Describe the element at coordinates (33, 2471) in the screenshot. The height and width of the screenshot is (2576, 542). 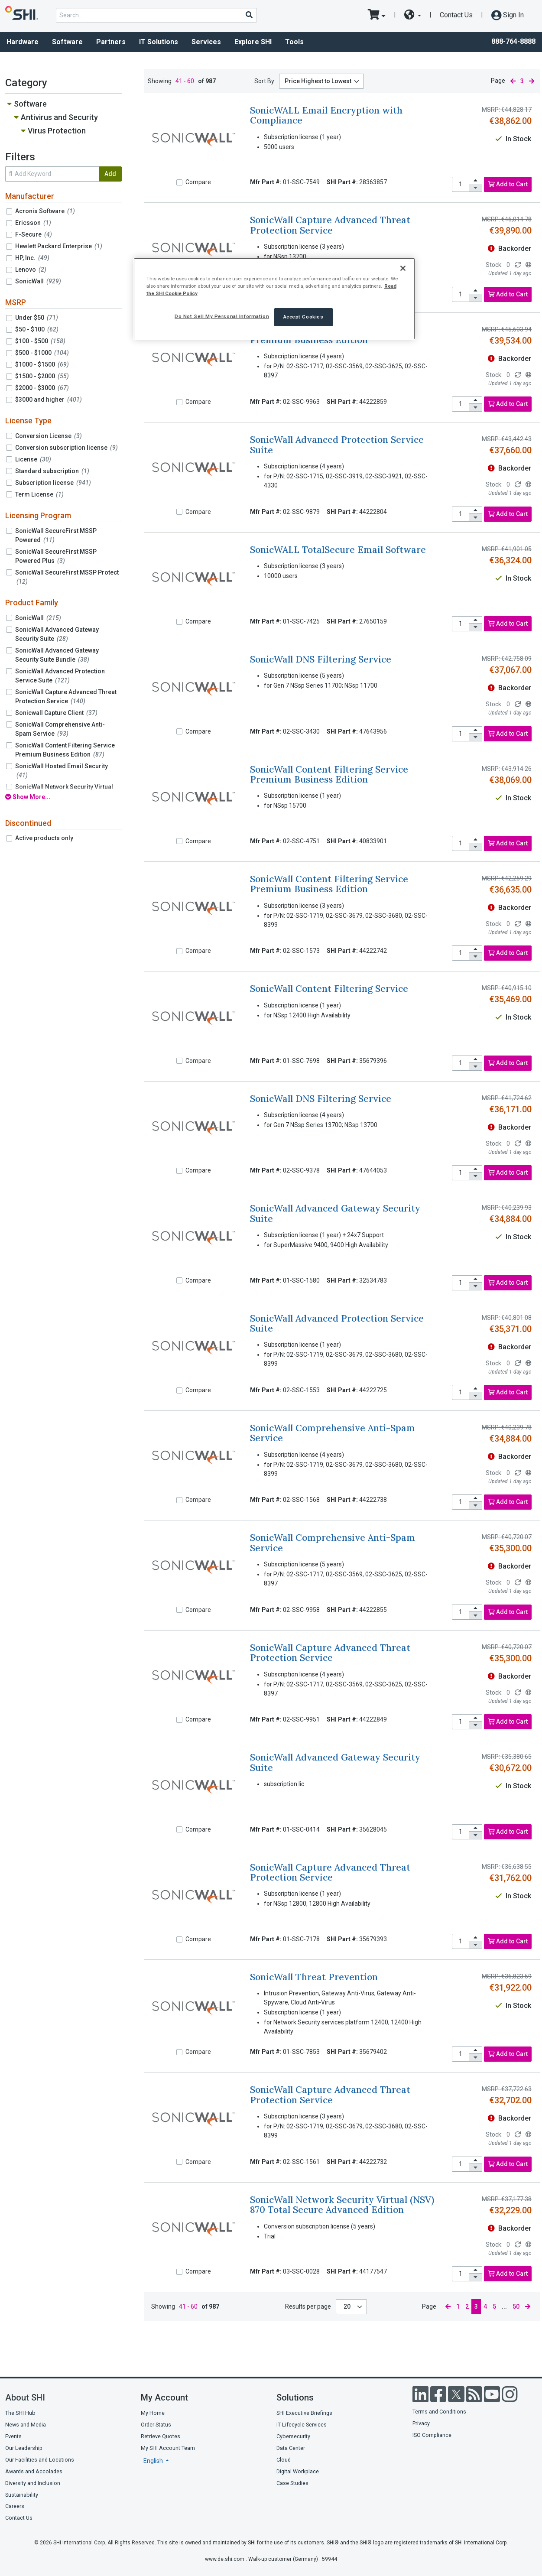
I see `Awards and Accolades` at that location.